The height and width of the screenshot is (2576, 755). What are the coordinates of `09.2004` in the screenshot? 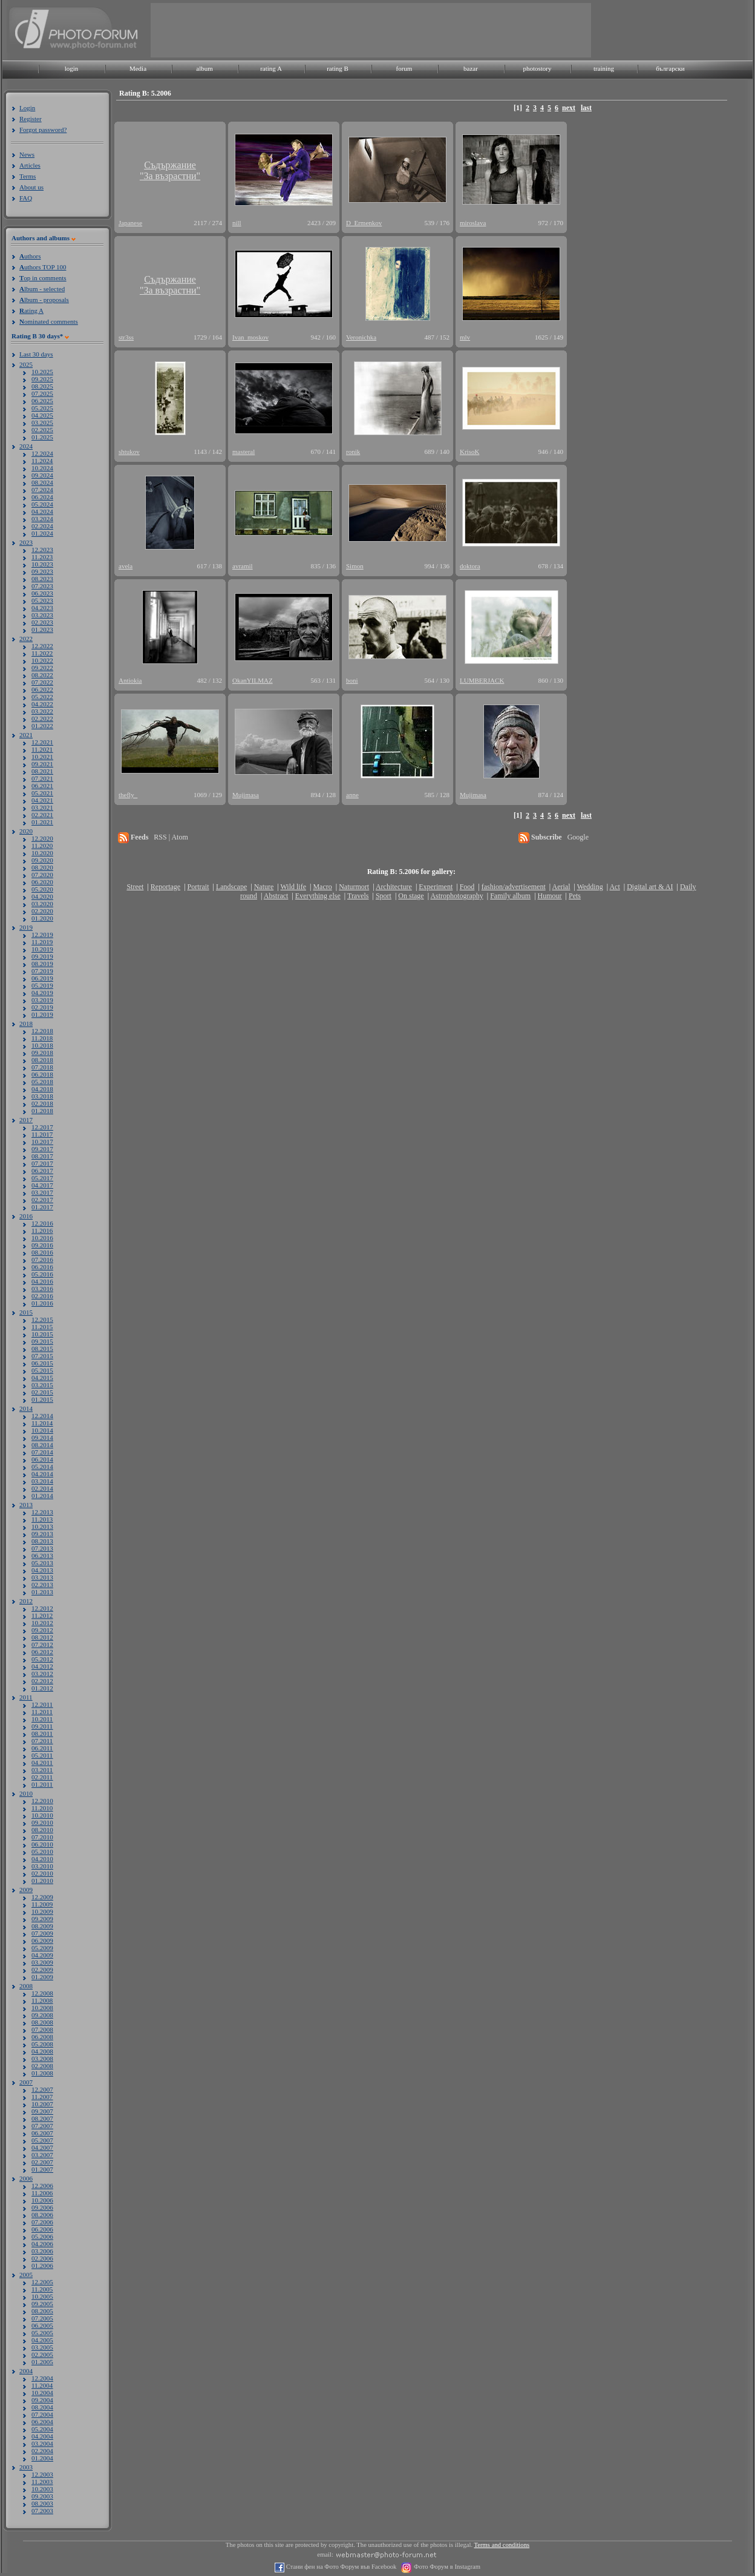 It's located at (42, 2400).